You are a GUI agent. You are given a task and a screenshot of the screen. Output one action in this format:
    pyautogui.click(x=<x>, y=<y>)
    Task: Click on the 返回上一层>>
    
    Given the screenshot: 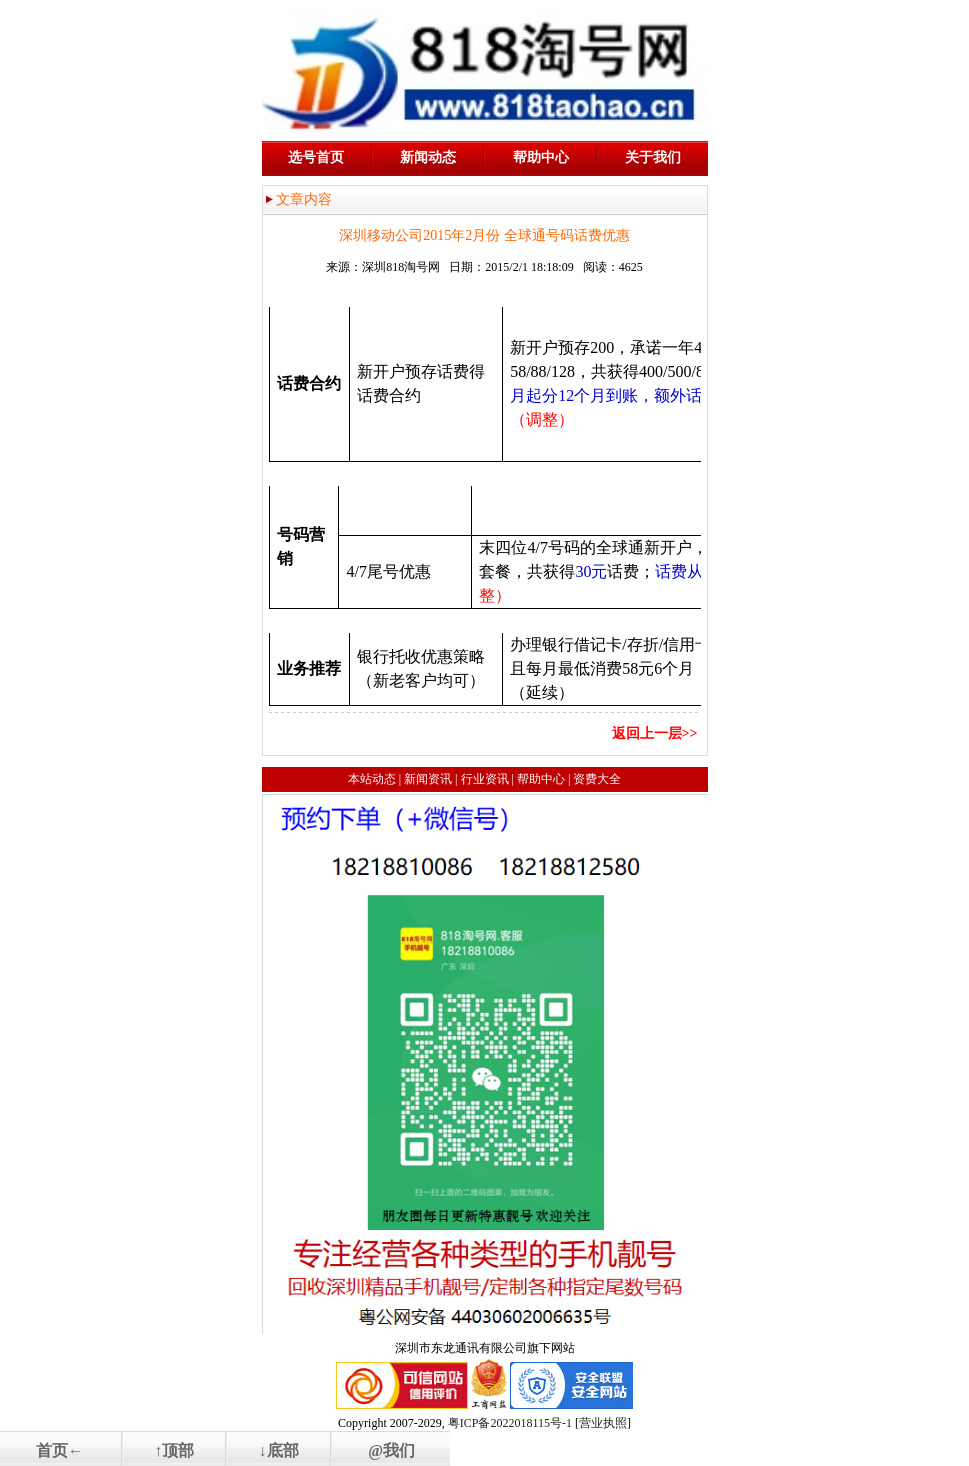 What is the action you would take?
    pyautogui.click(x=655, y=733)
    